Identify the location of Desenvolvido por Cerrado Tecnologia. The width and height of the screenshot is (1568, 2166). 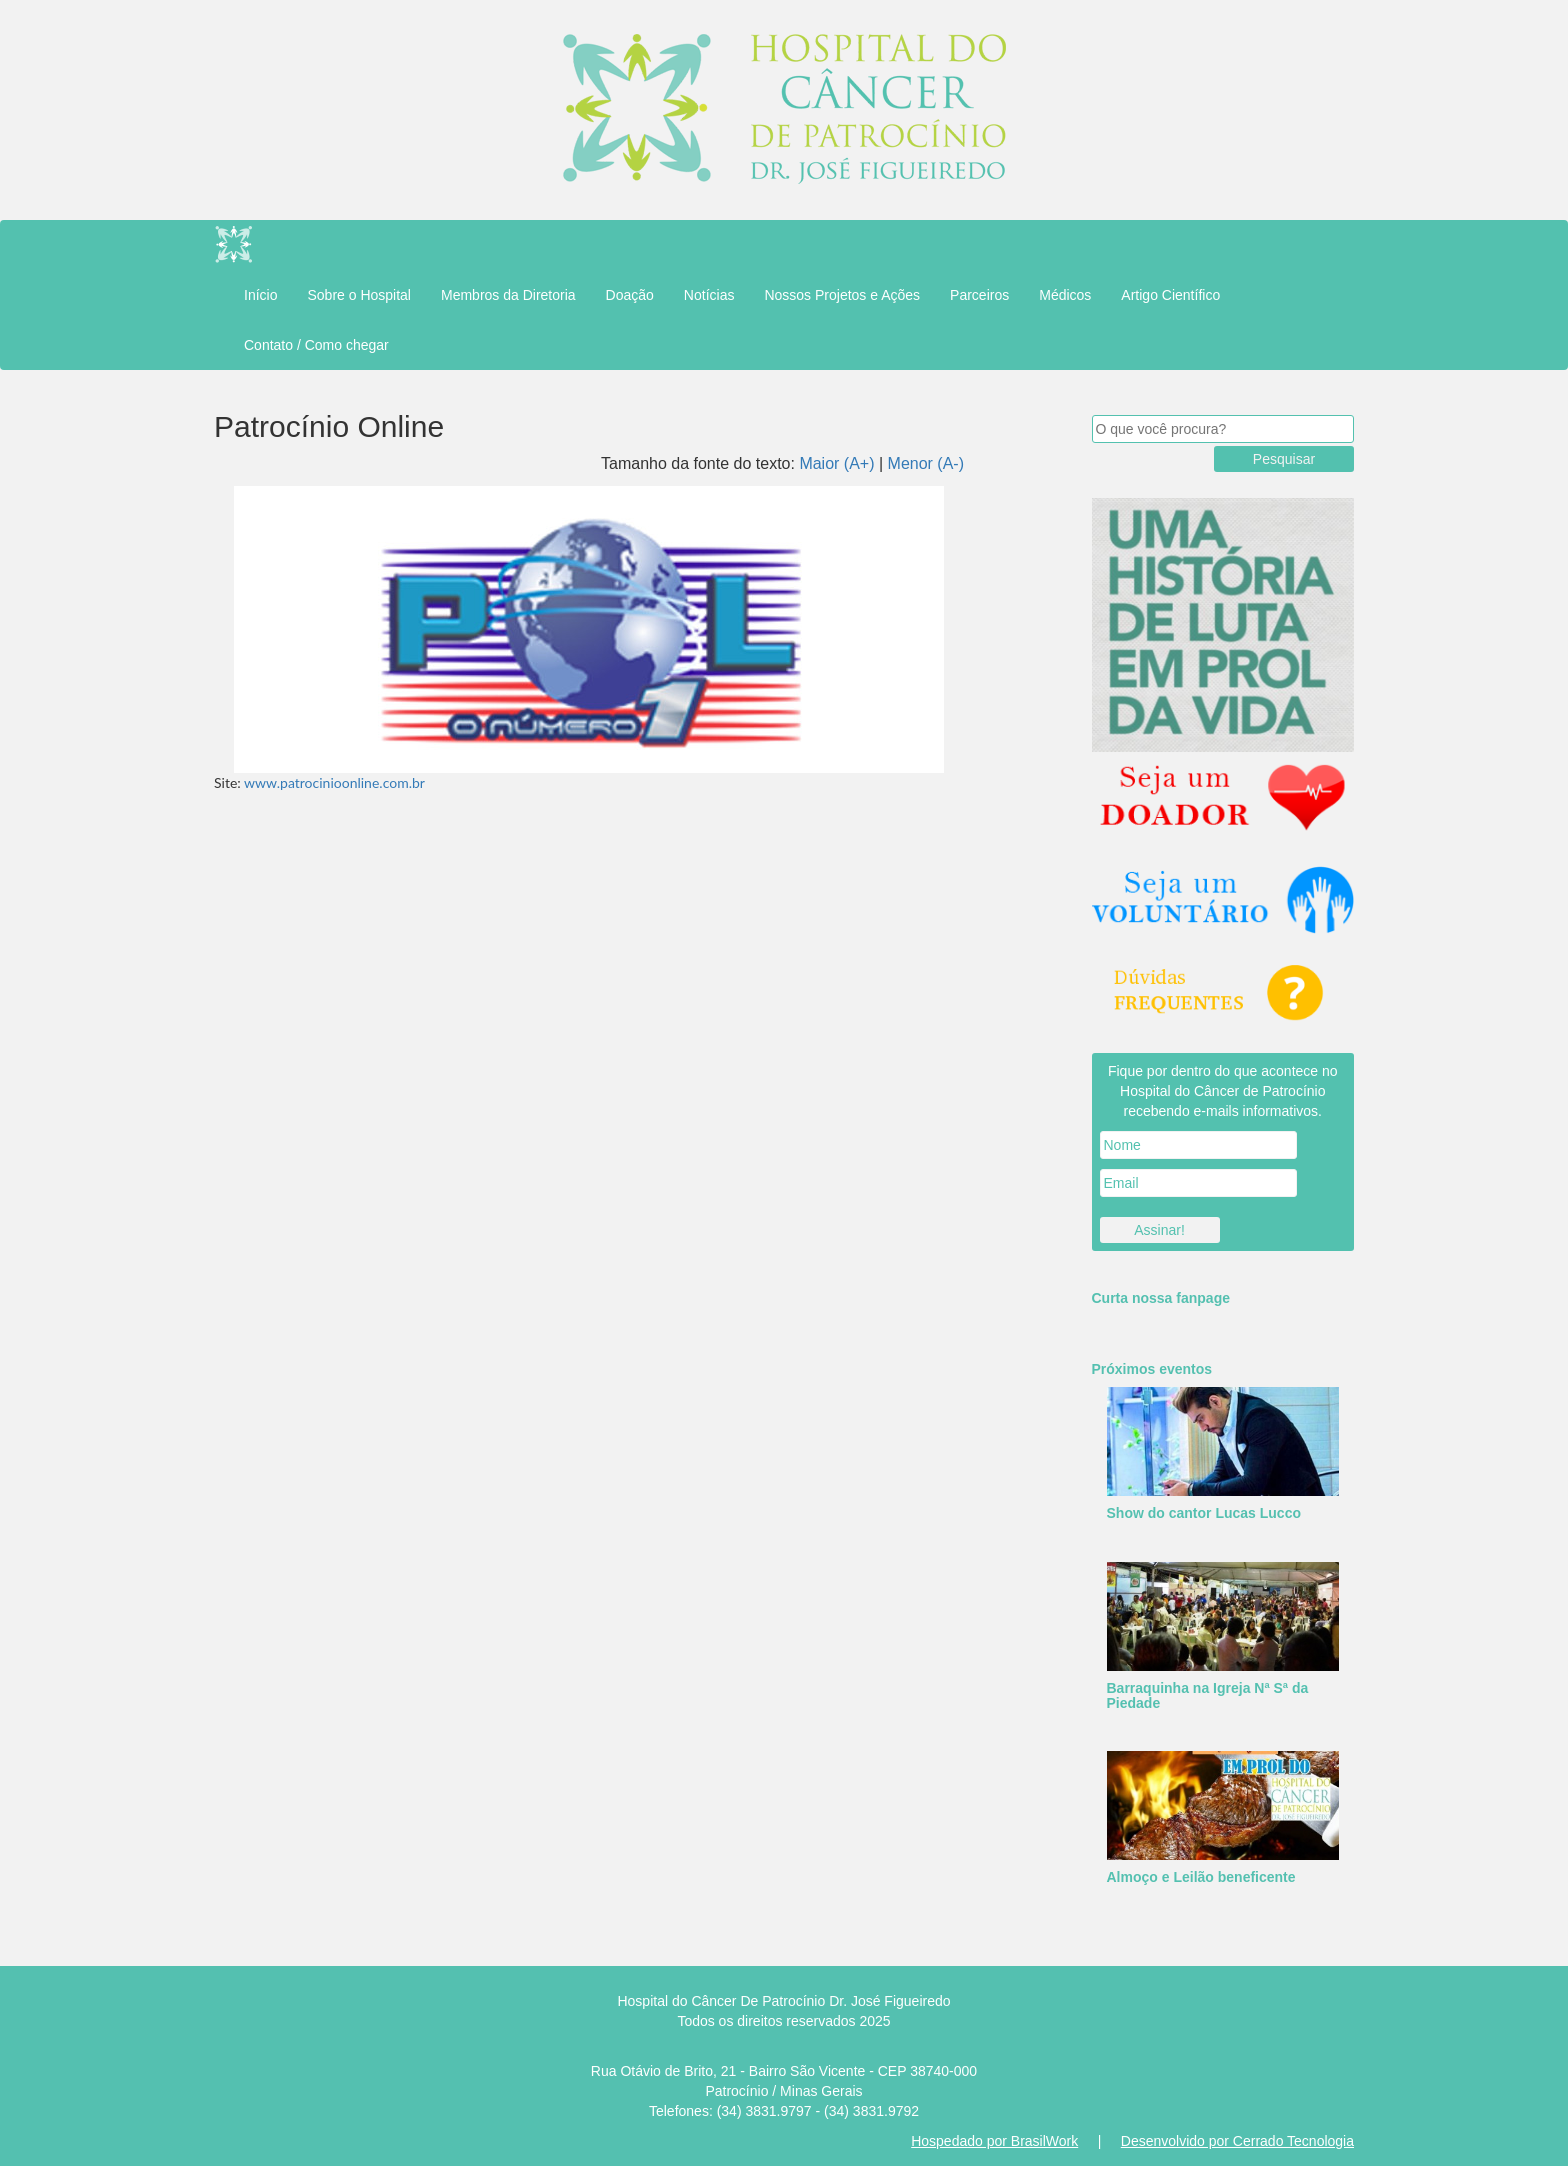
(1237, 2141).